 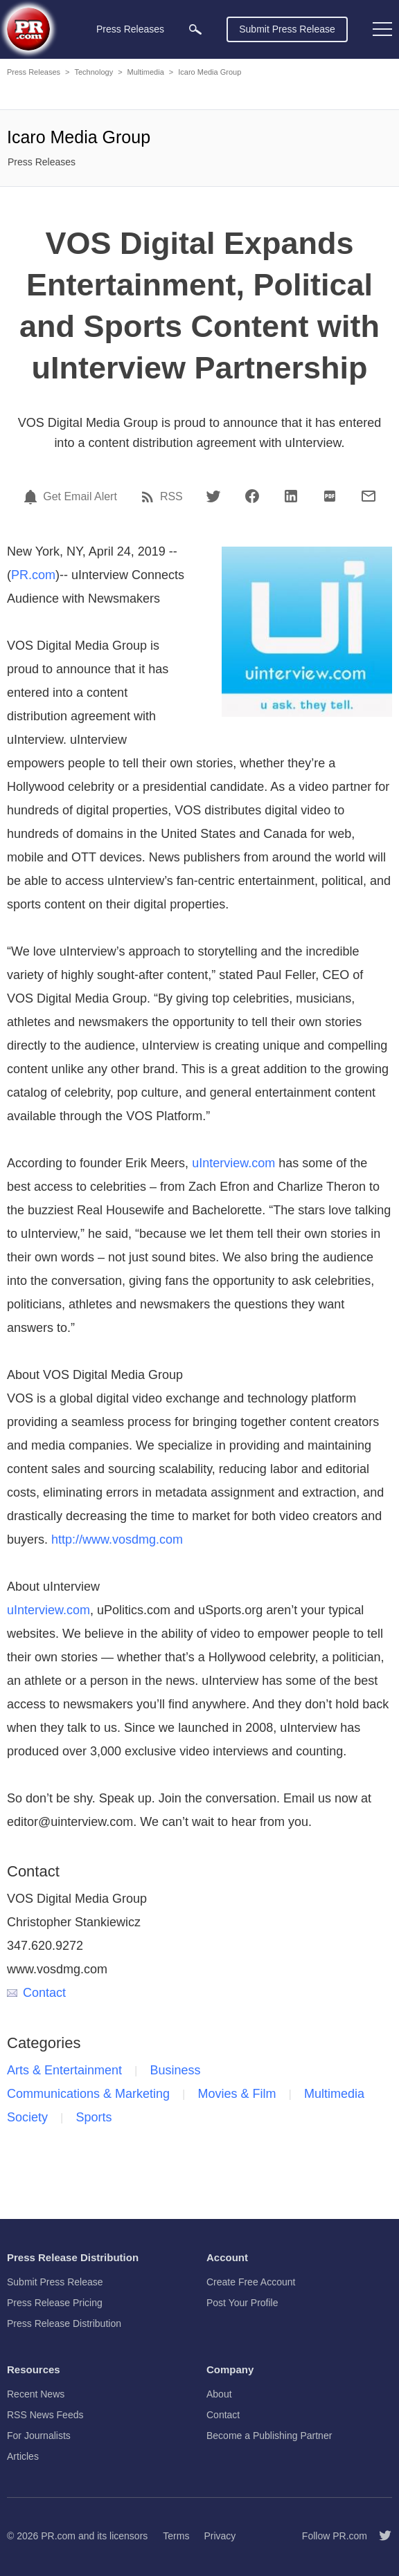 What do you see at coordinates (45, 2414) in the screenshot?
I see `RSS News Feeds` at bounding box center [45, 2414].